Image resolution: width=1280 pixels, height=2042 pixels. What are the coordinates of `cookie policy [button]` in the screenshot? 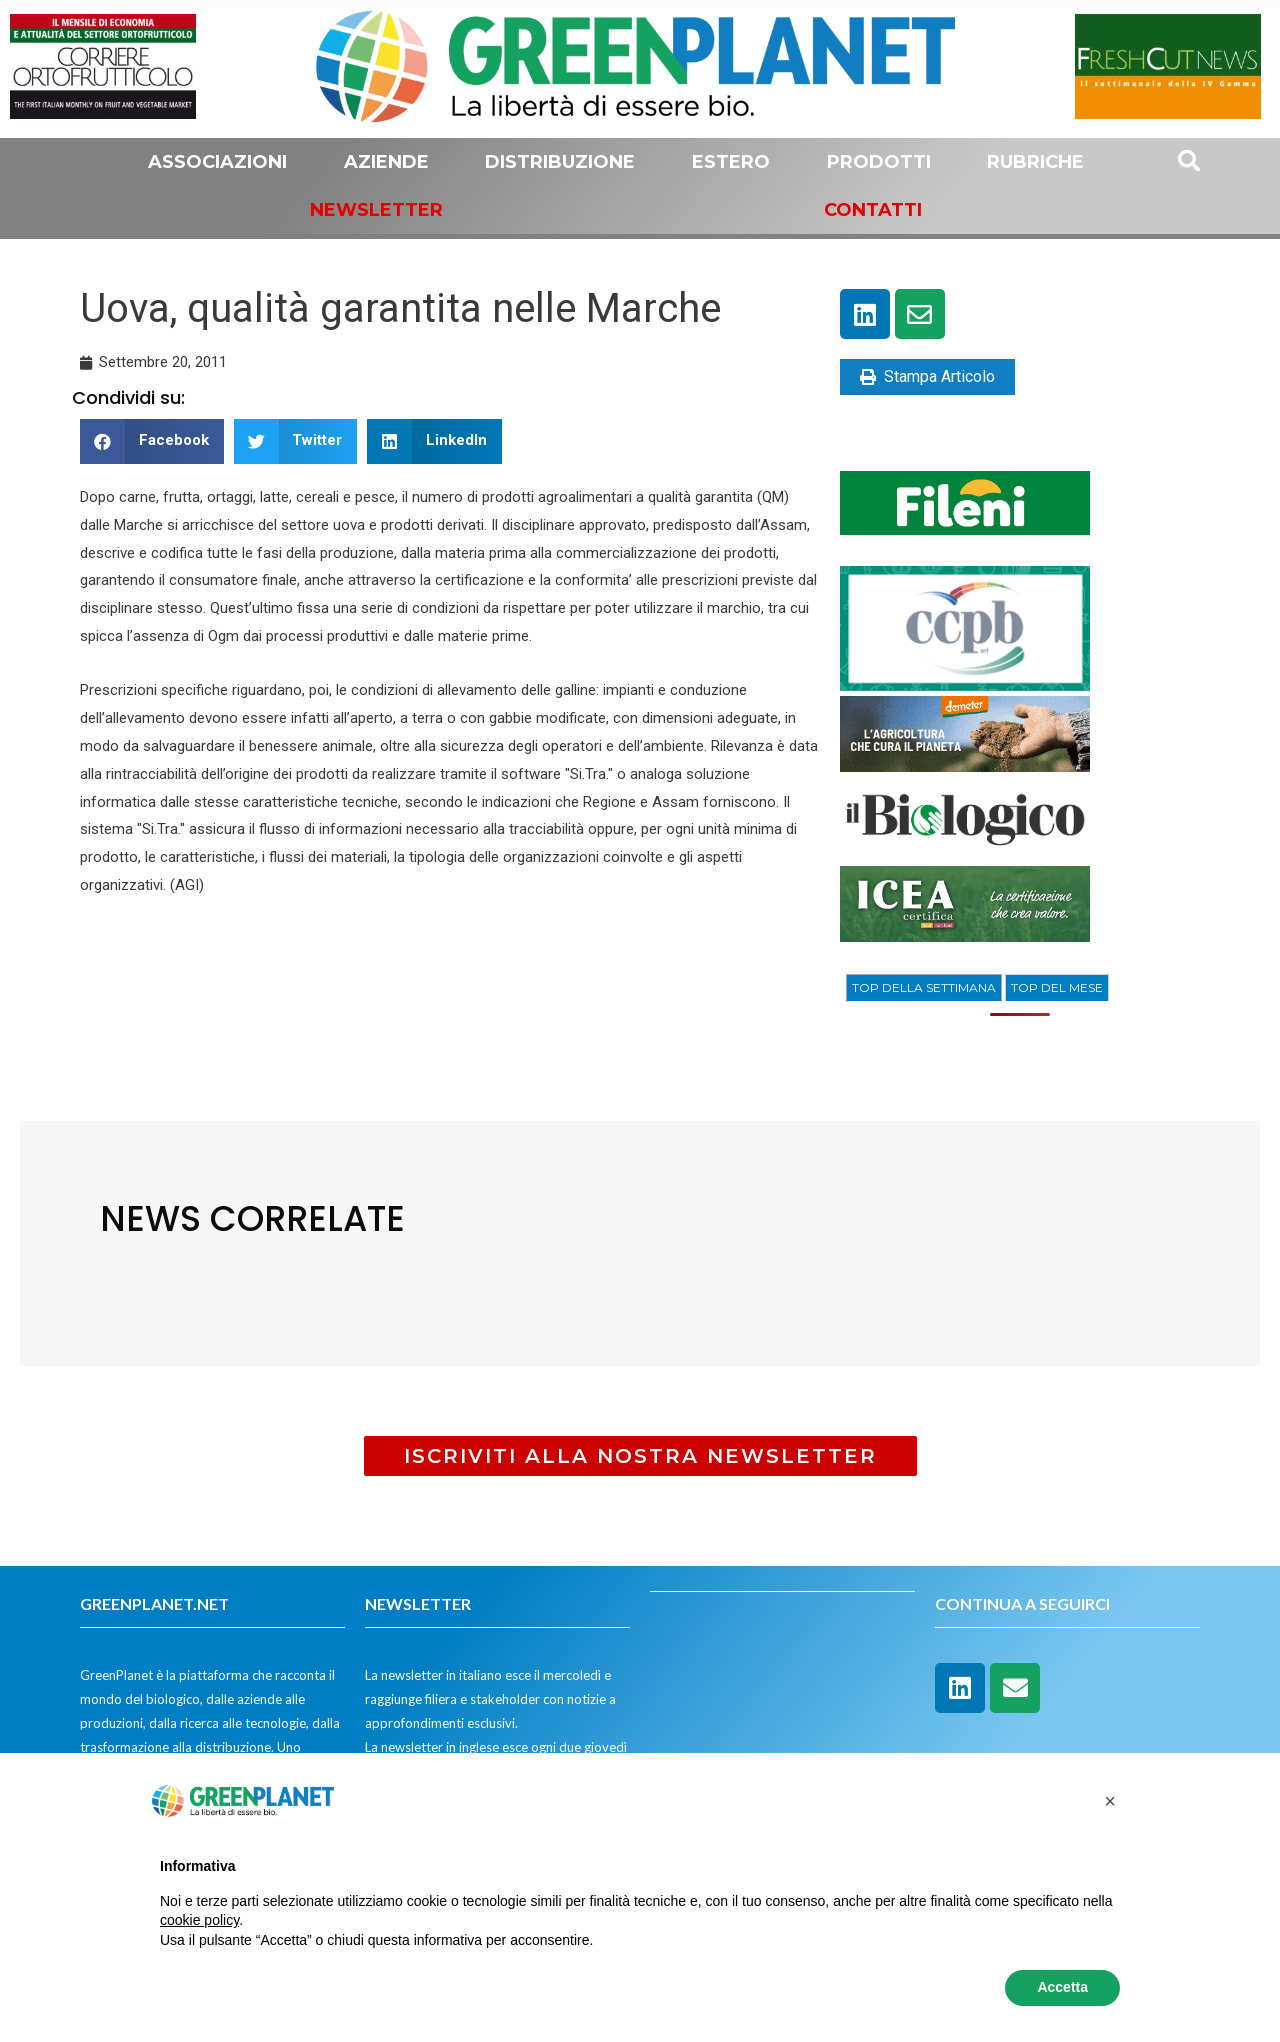 It's located at (199, 1920).